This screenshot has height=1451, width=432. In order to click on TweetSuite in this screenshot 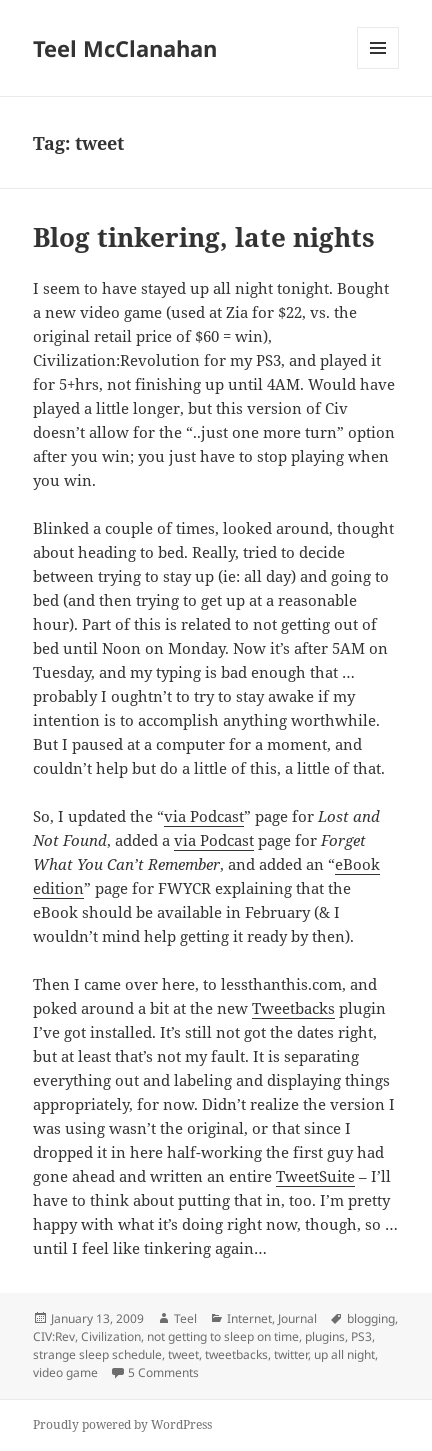, I will do `click(315, 1176)`.